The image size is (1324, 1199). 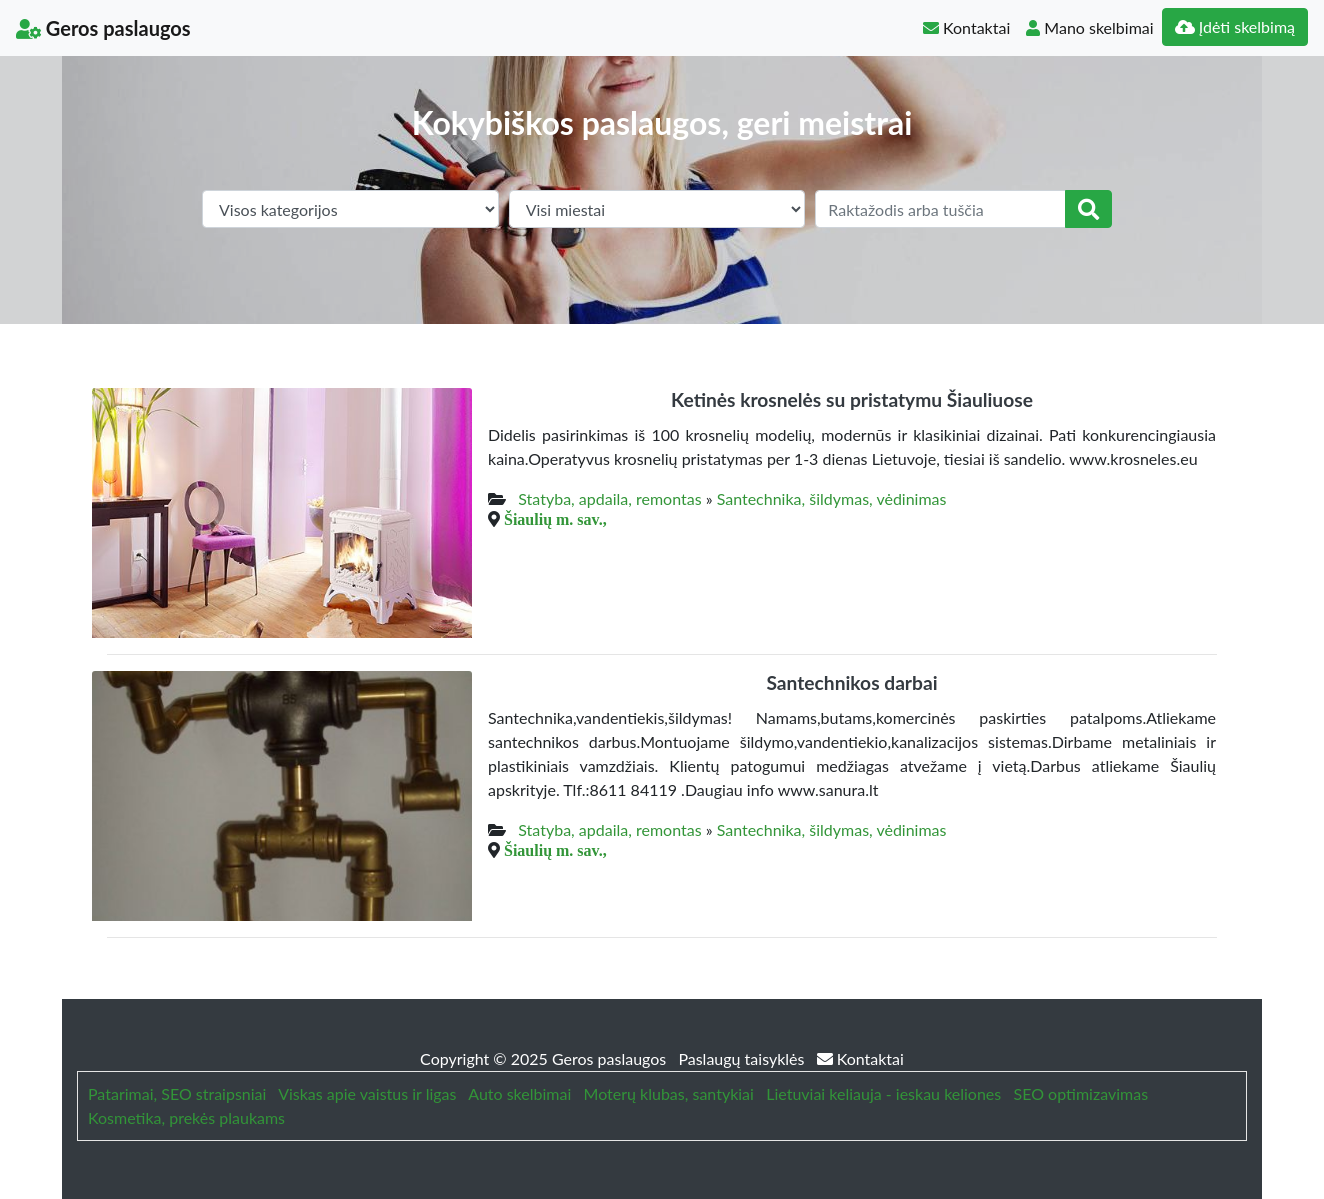 What do you see at coordinates (186, 1117) in the screenshot?
I see `Kosmetika, prekės plaukams` at bounding box center [186, 1117].